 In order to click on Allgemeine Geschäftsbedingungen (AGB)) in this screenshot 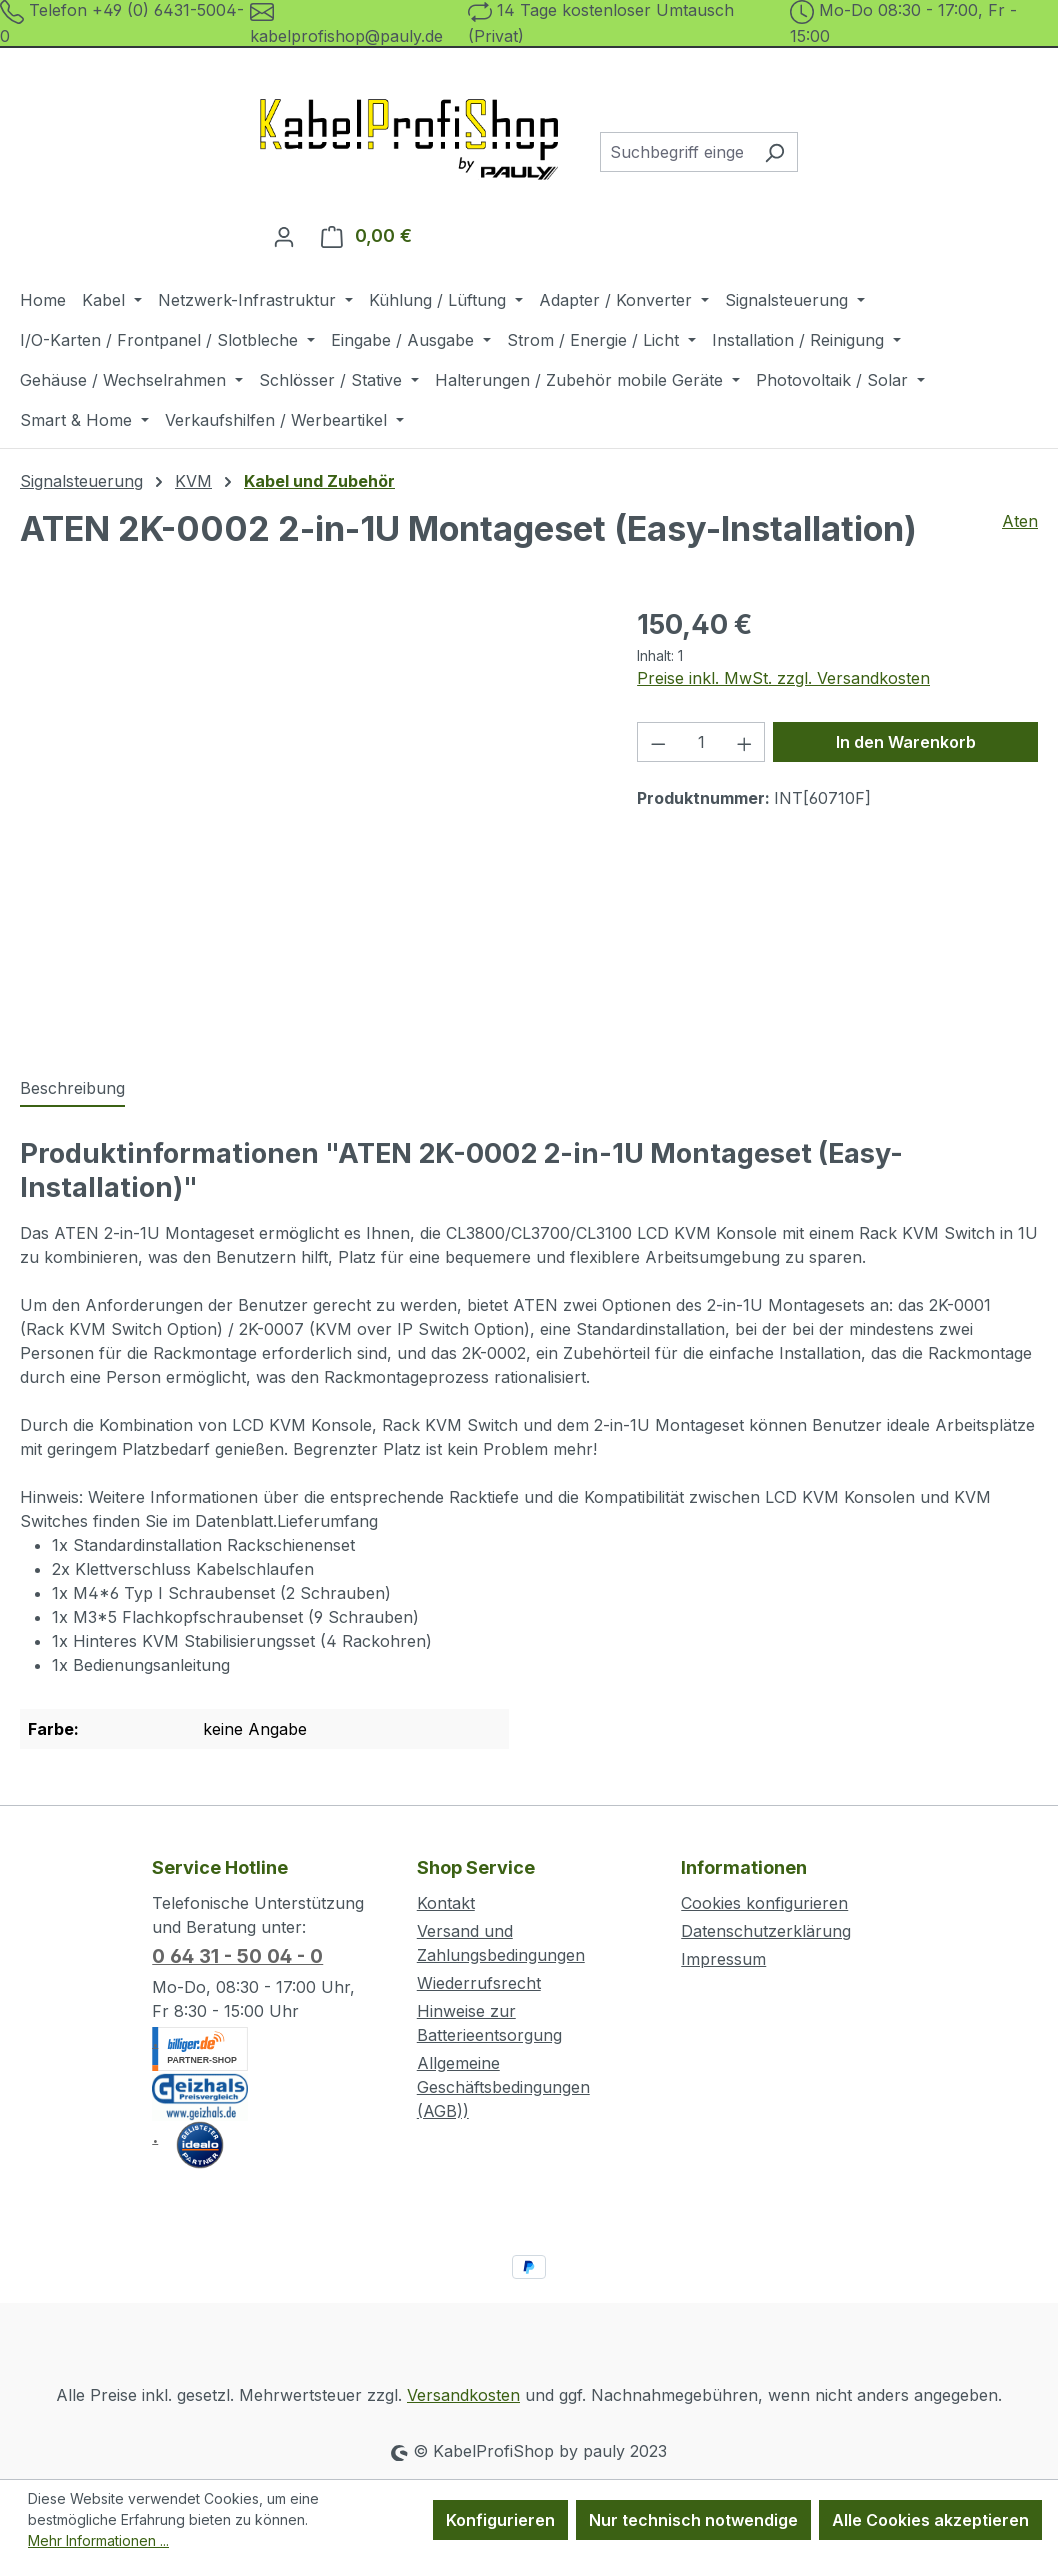, I will do `click(503, 2087)`.